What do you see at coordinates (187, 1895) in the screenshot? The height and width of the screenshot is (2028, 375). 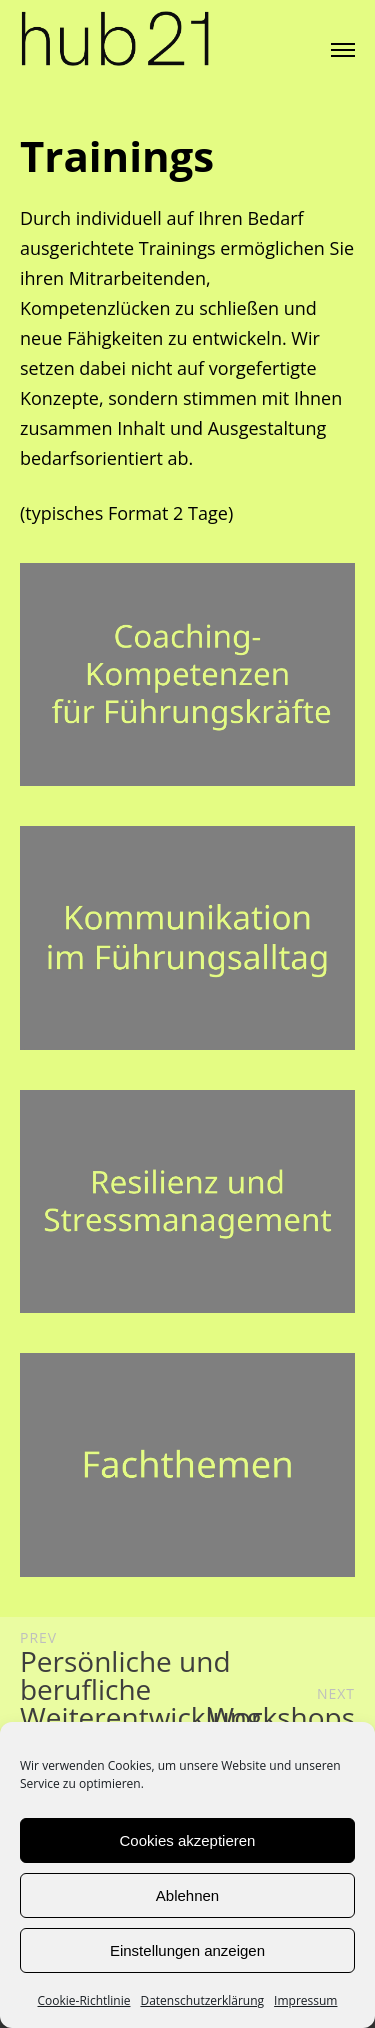 I see `Ablehnen` at bounding box center [187, 1895].